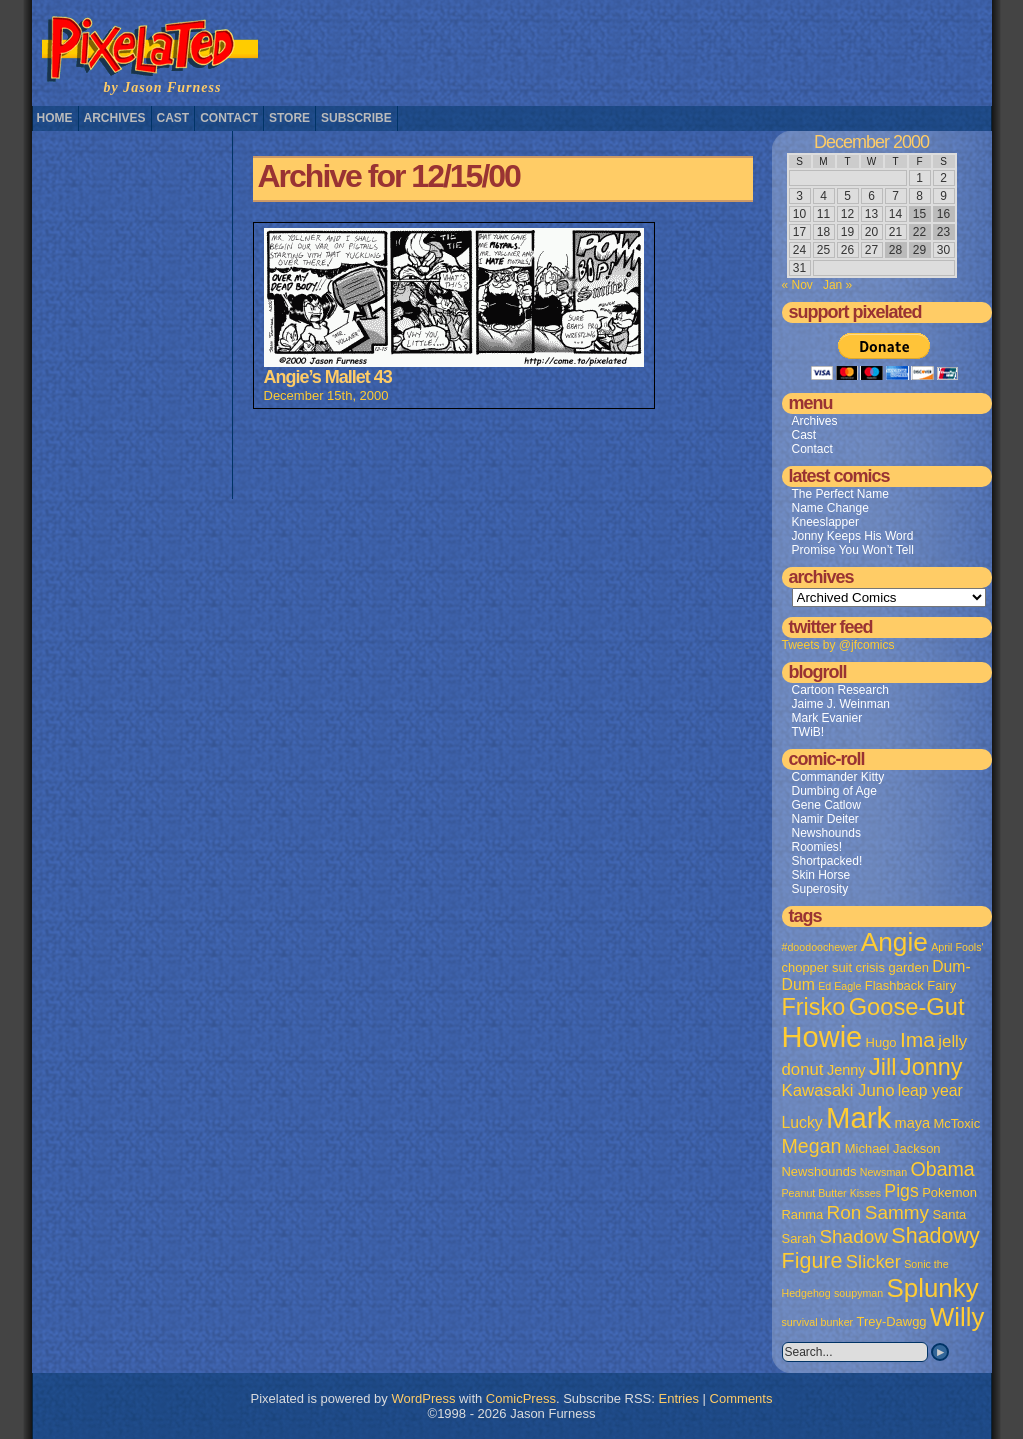  I want to click on Dumbing of Age, so click(834, 791).